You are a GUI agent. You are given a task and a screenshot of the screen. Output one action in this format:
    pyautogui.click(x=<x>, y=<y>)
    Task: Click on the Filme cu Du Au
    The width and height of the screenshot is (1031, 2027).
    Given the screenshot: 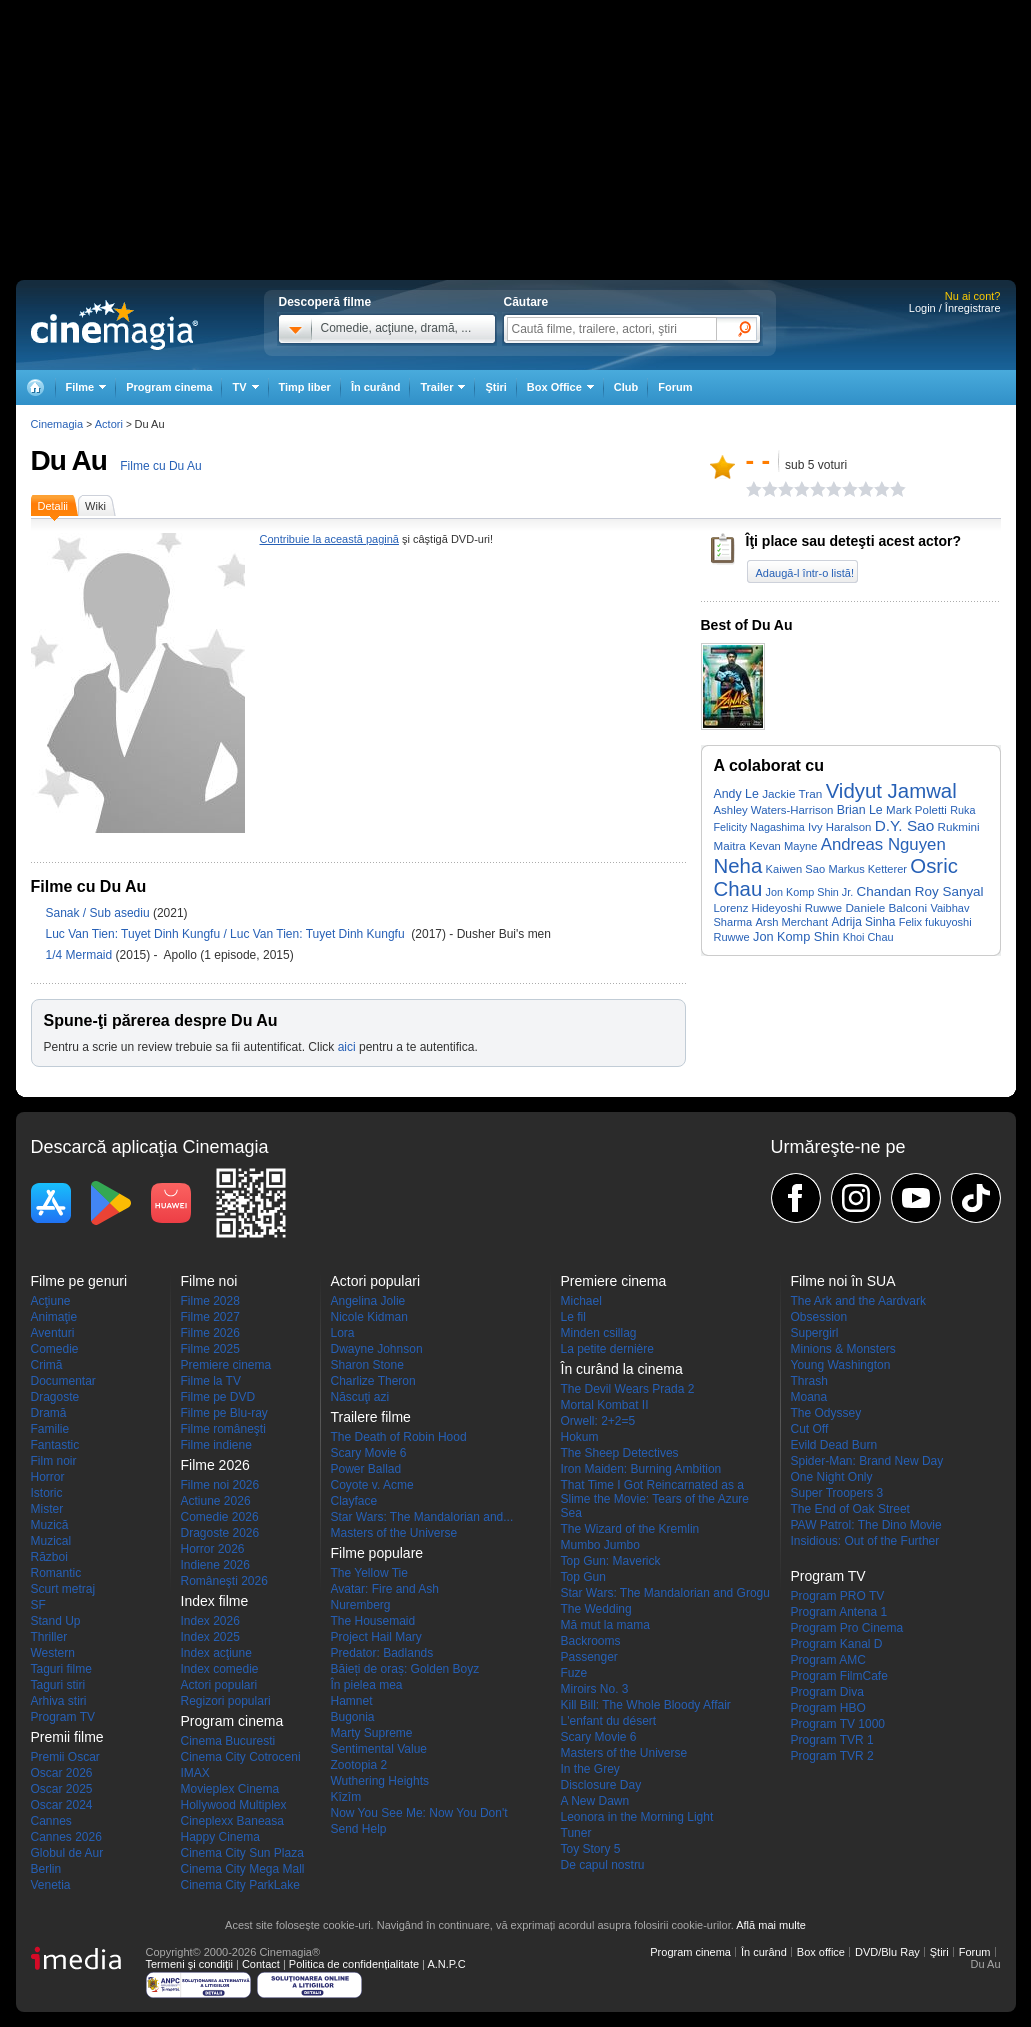 What is the action you would take?
    pyautogui.click(x=160, y=466)
    